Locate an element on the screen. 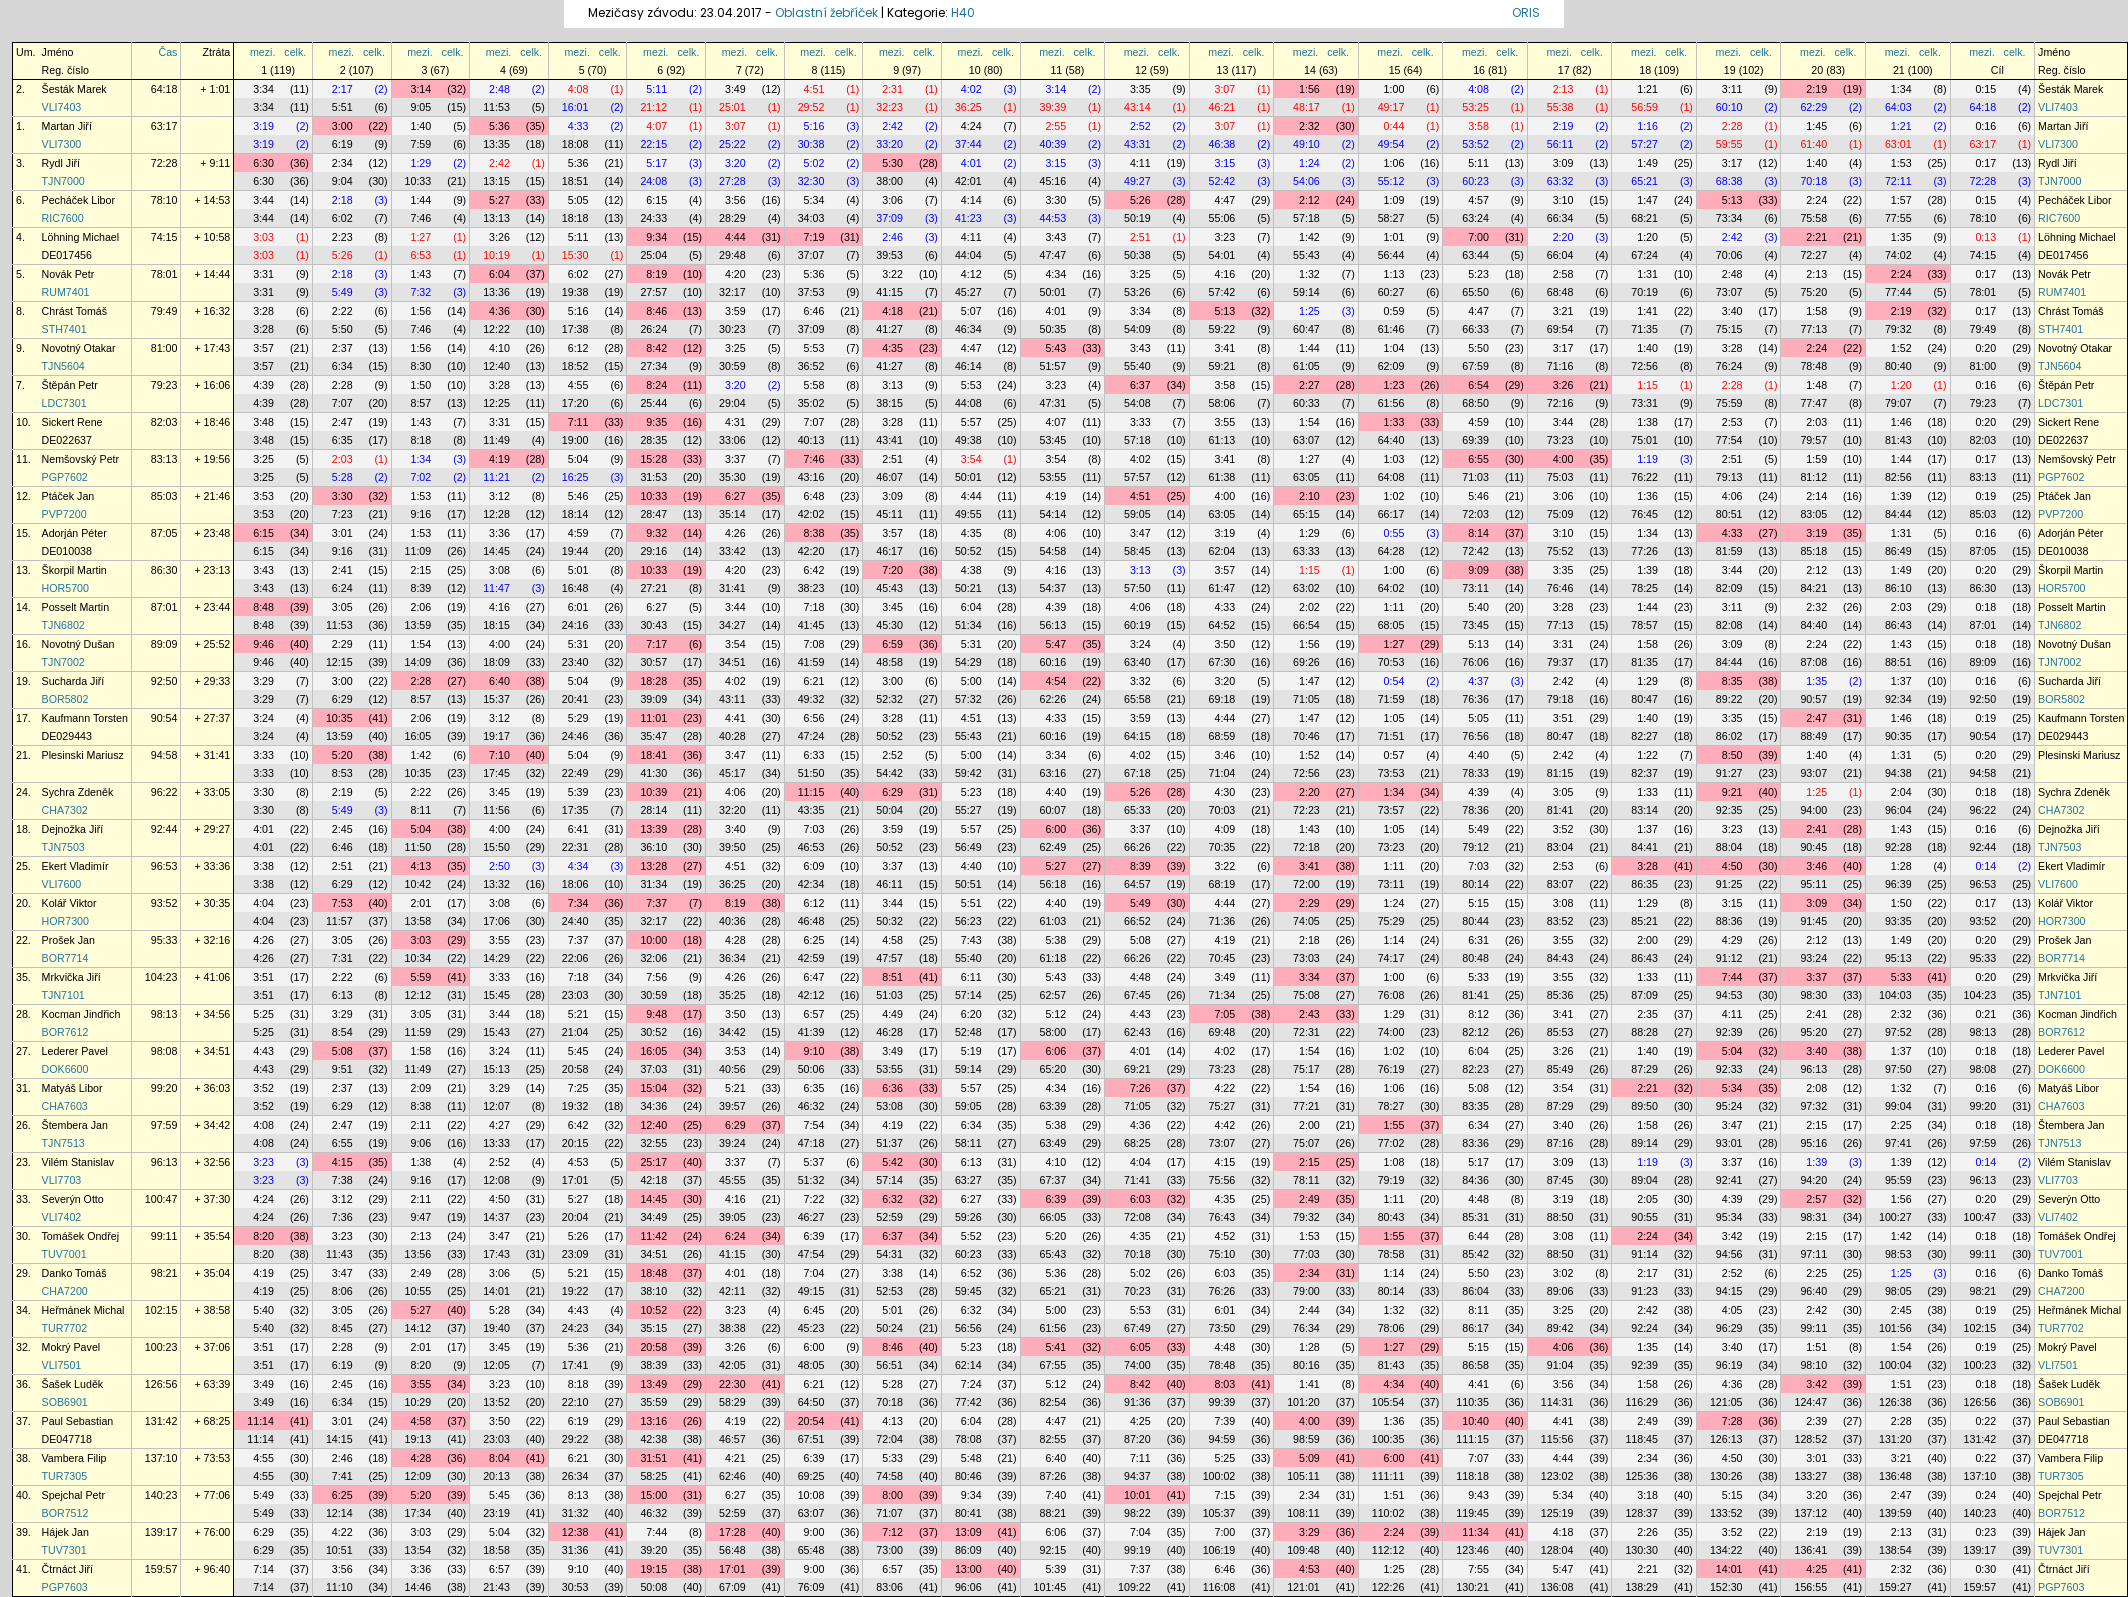  4:08 is located at coordinates (578, 89).